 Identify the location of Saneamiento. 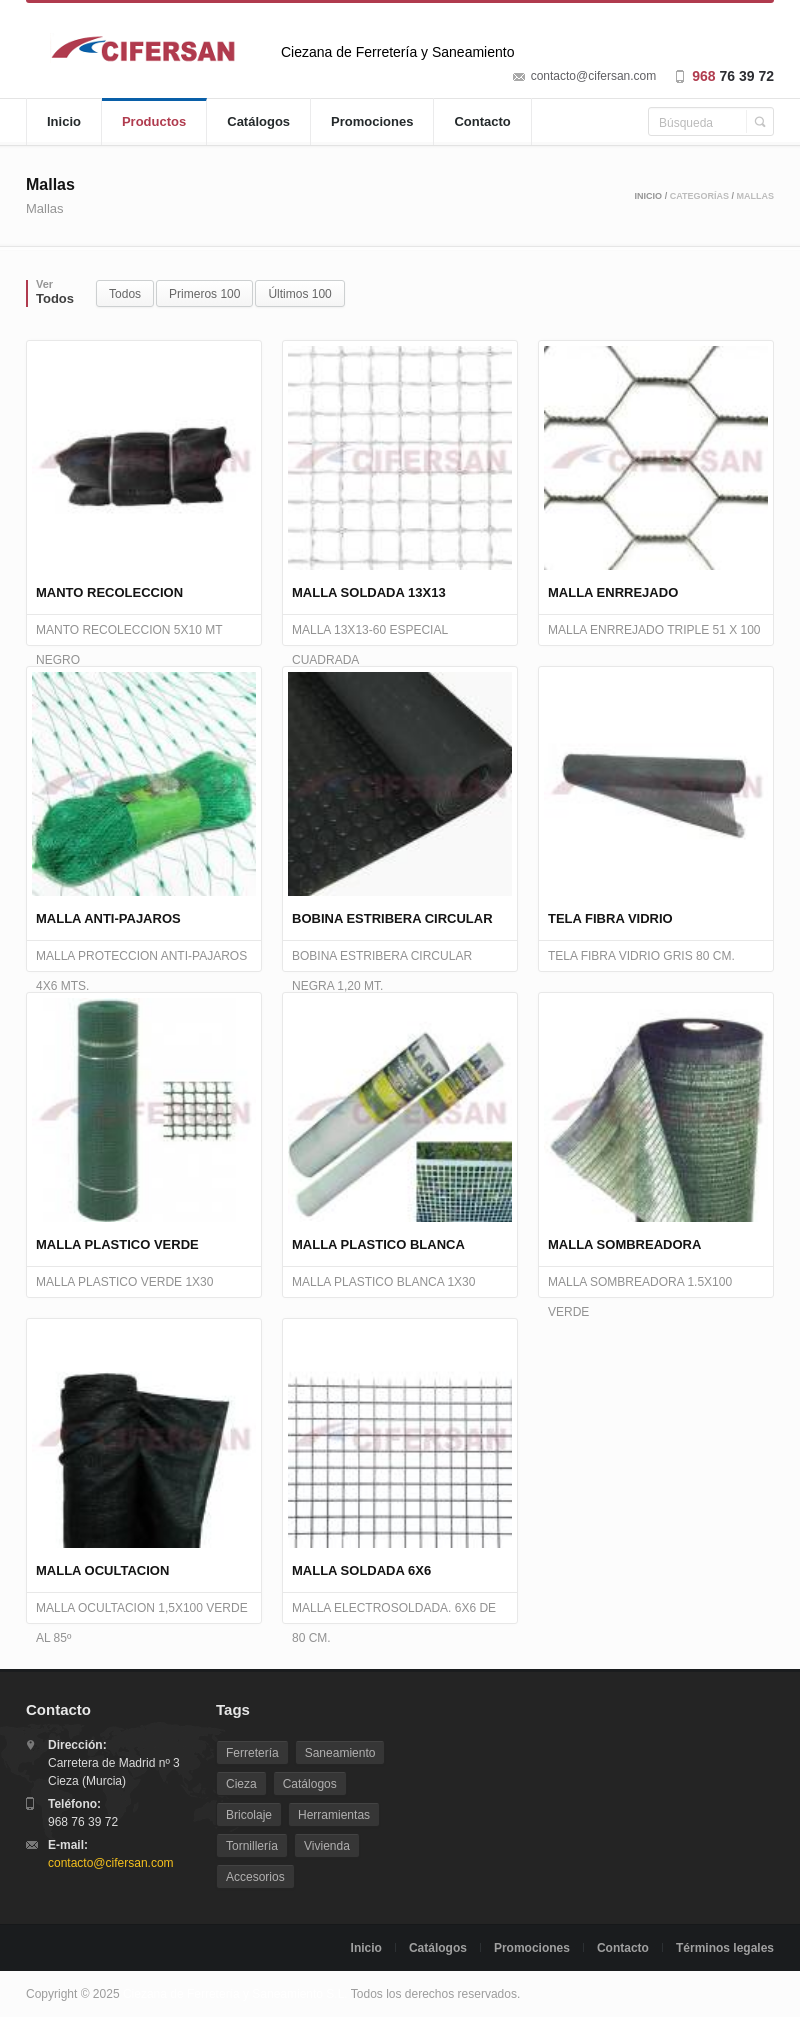
(340, 1753).